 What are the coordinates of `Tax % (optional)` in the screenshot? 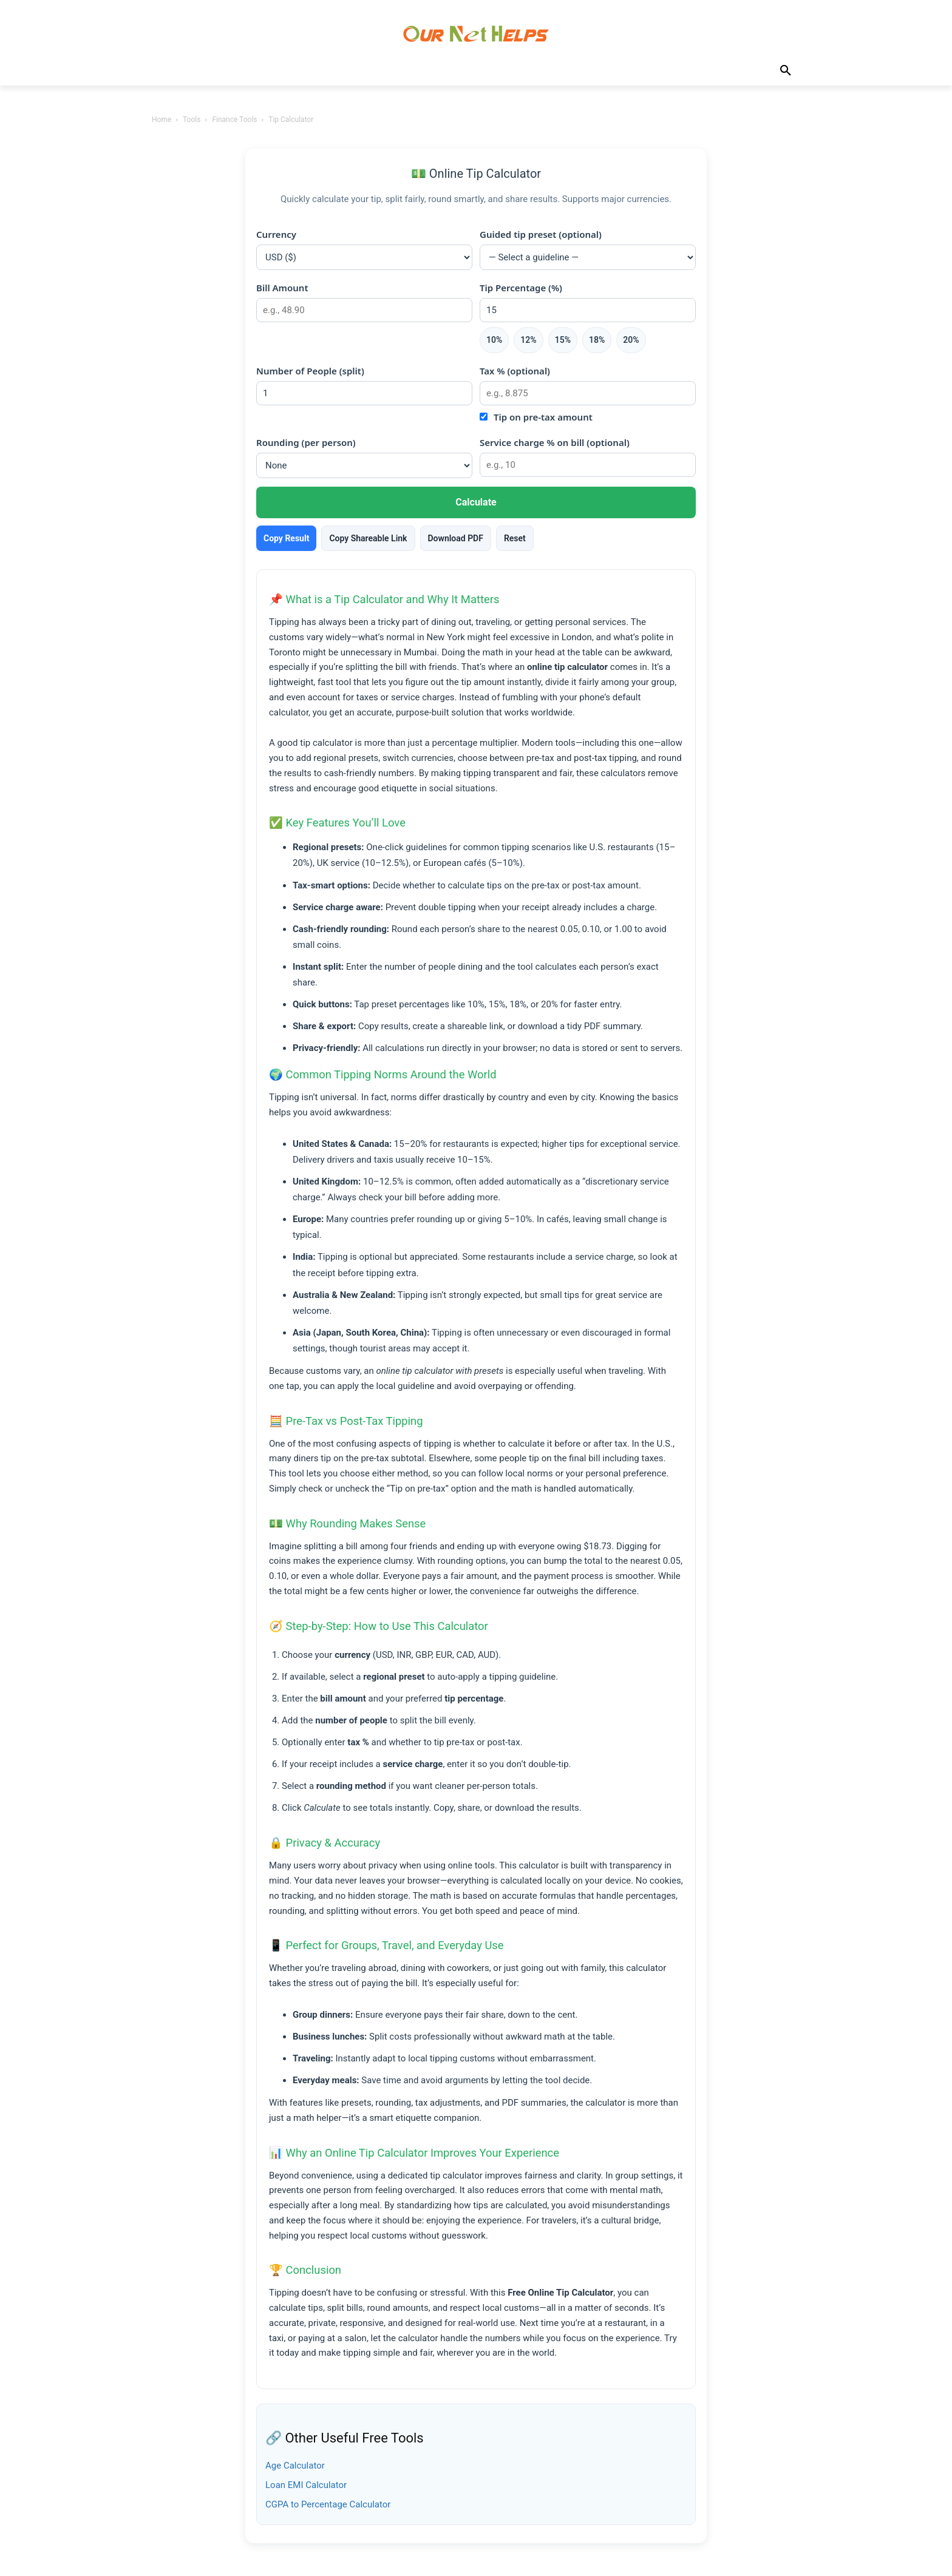 It's located at (515, 371).